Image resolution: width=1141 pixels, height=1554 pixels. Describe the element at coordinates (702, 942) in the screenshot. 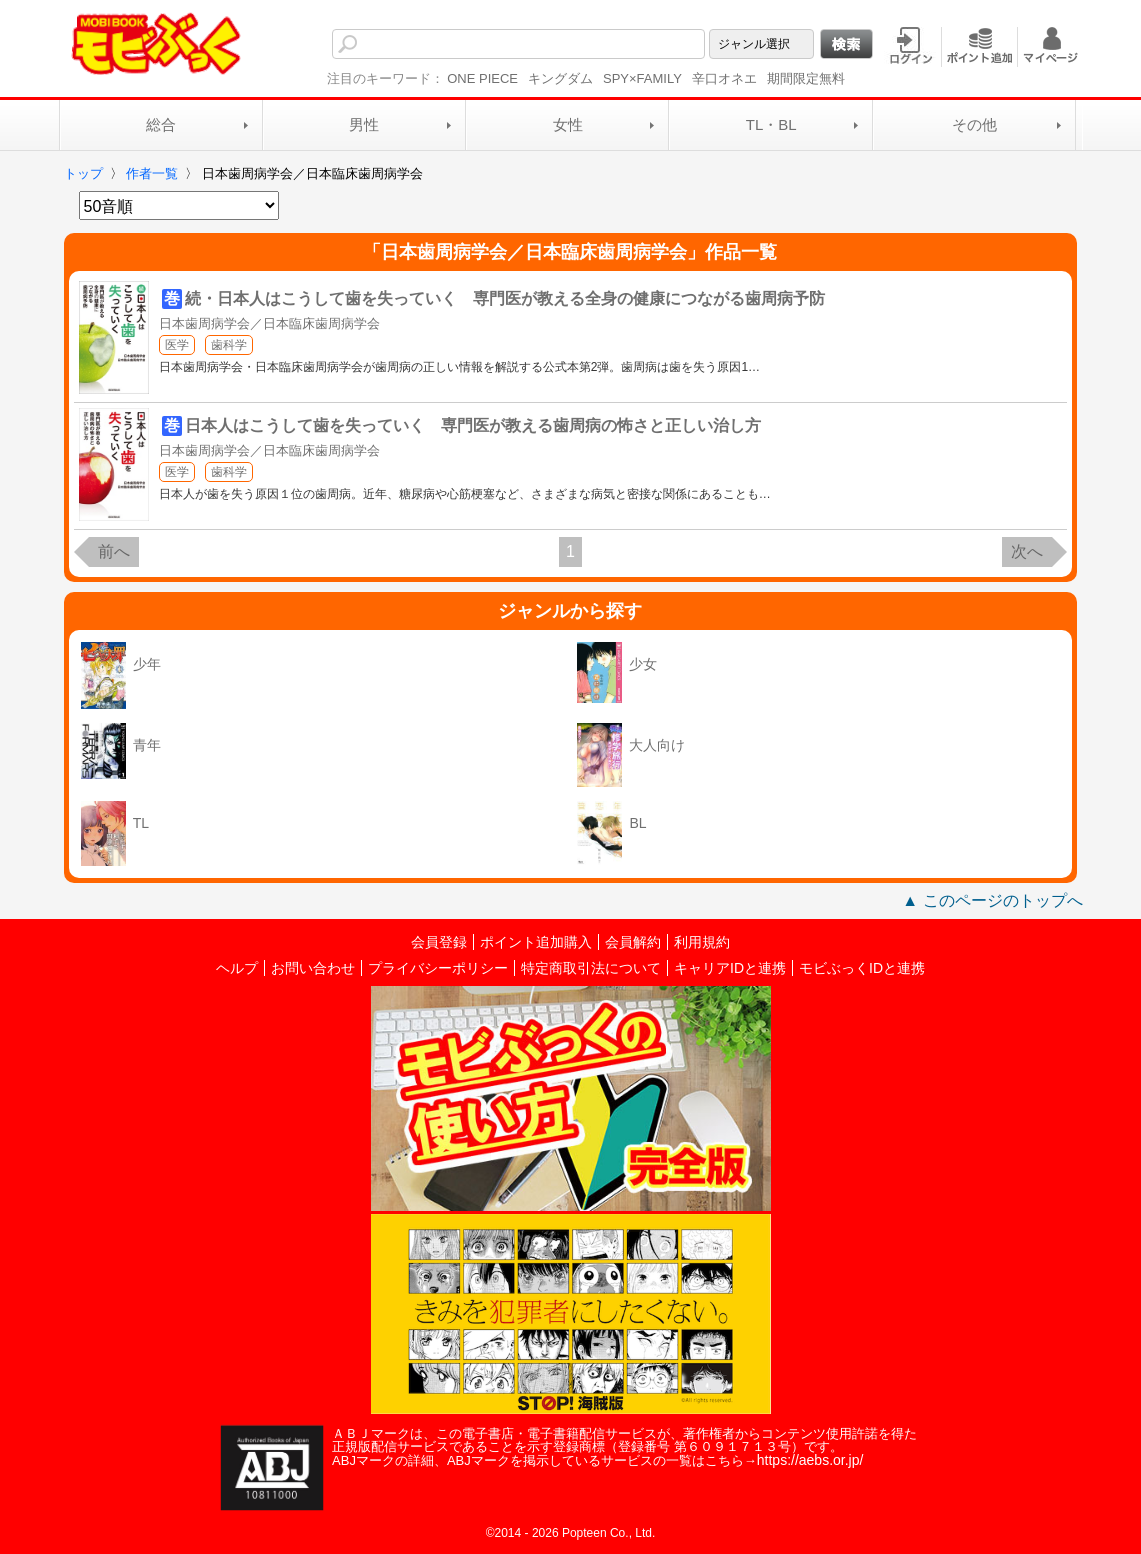

I see `利用規約` at that location.